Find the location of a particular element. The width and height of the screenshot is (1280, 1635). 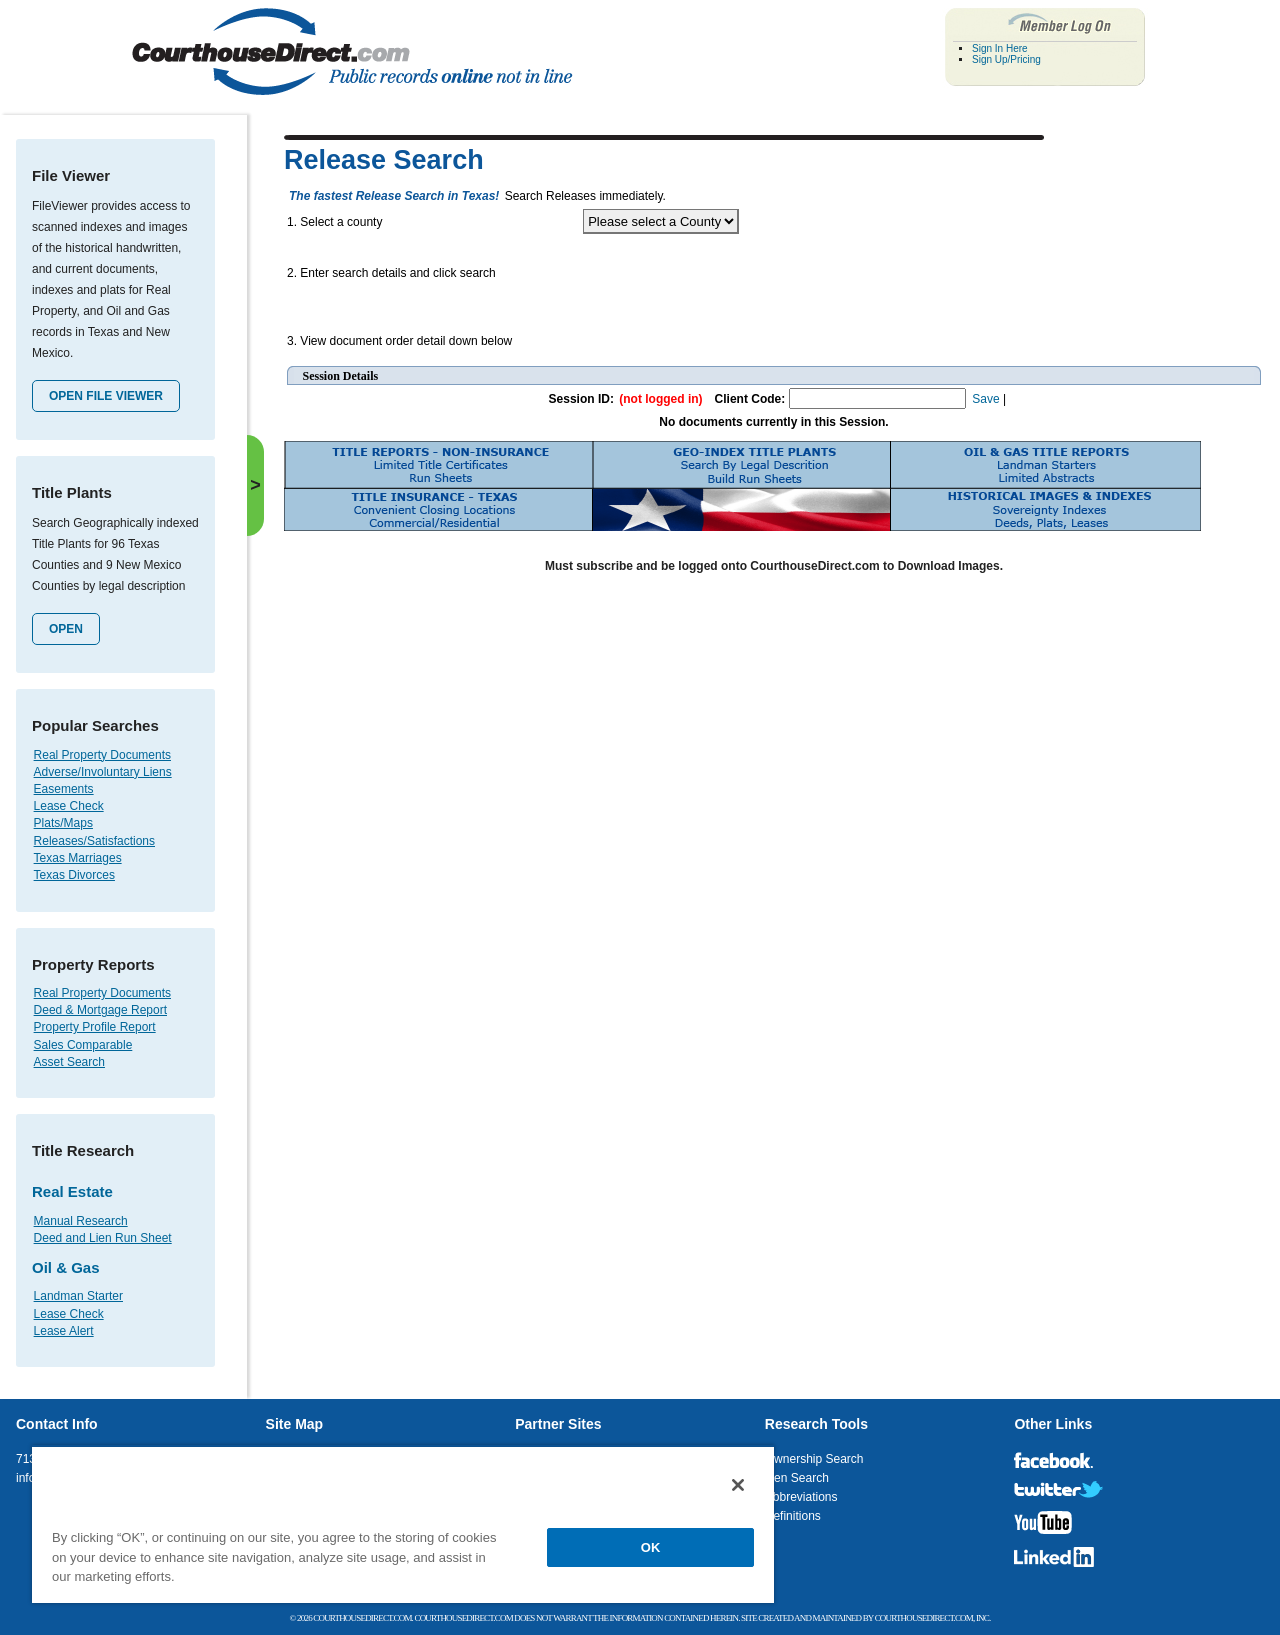

Ownership Search is located at coordinates (814, 1459).